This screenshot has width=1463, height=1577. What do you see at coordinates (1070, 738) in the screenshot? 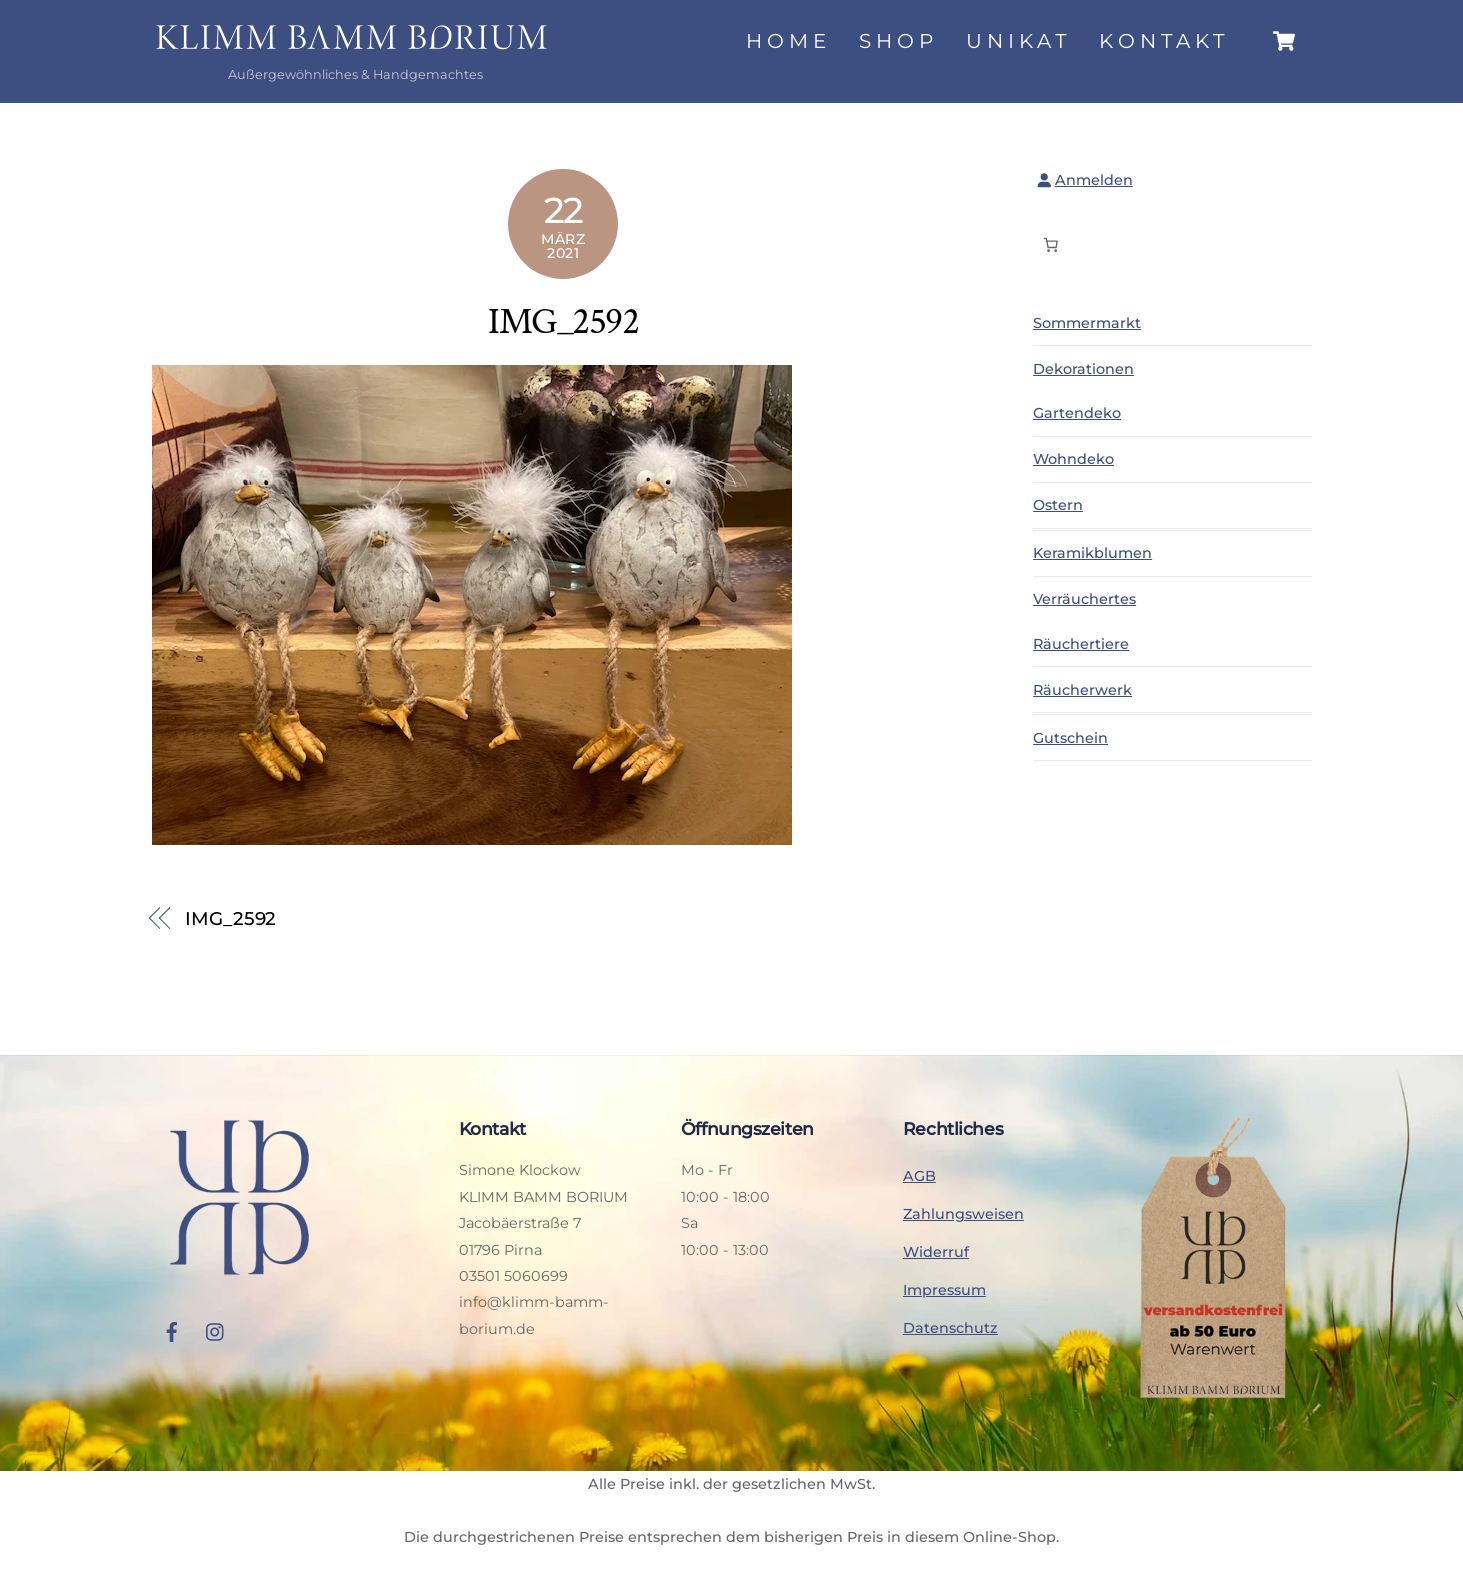
I see `Gutschein` at bounding box center [1070, 738].